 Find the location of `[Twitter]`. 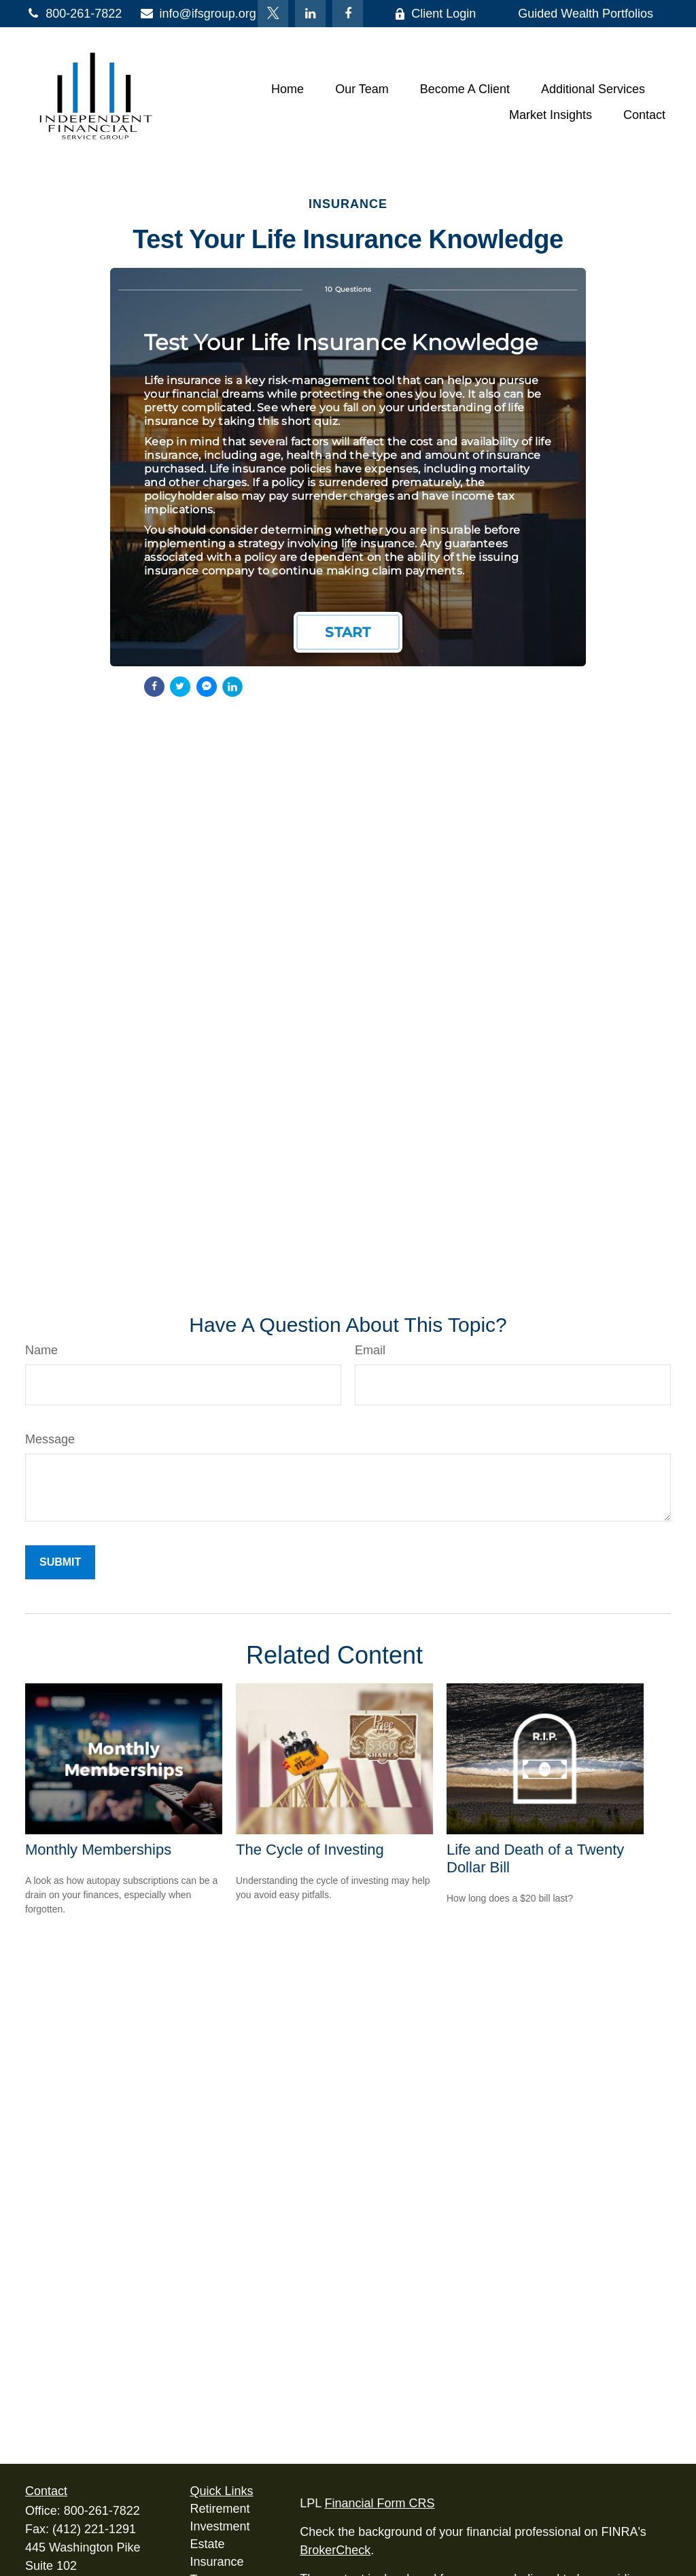

[Twitter] is located at coordinates (273, 13).